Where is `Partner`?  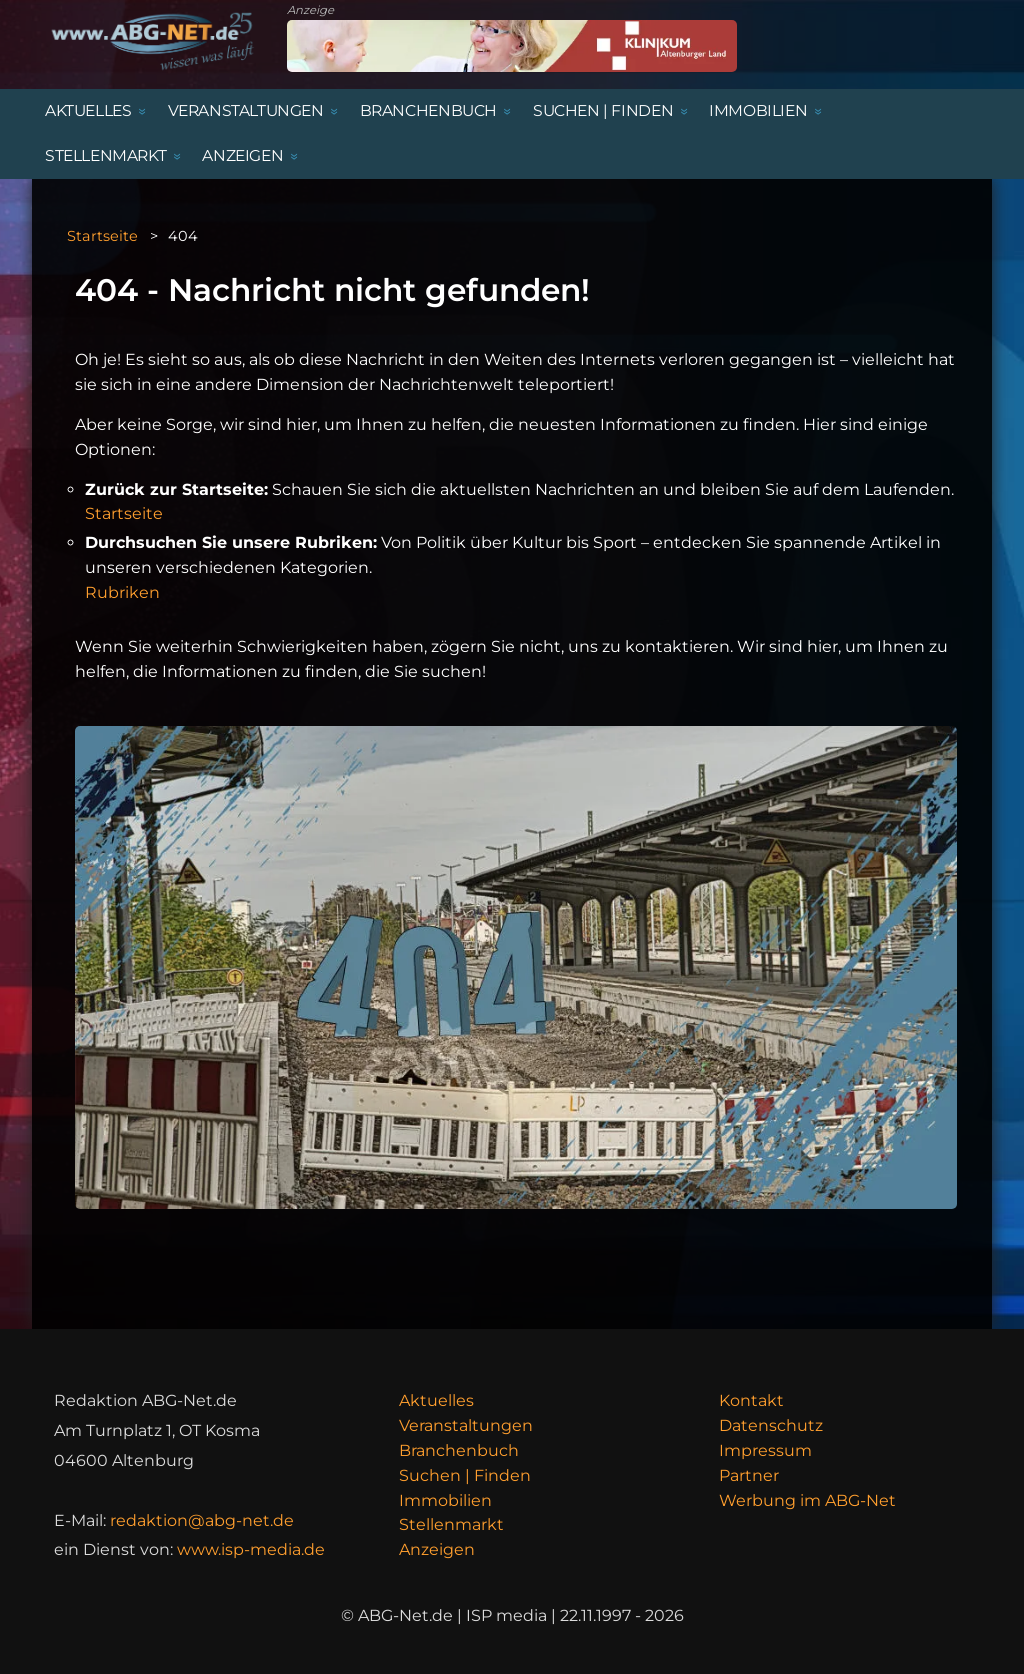
Partner is located at coordinates (749, 1475).